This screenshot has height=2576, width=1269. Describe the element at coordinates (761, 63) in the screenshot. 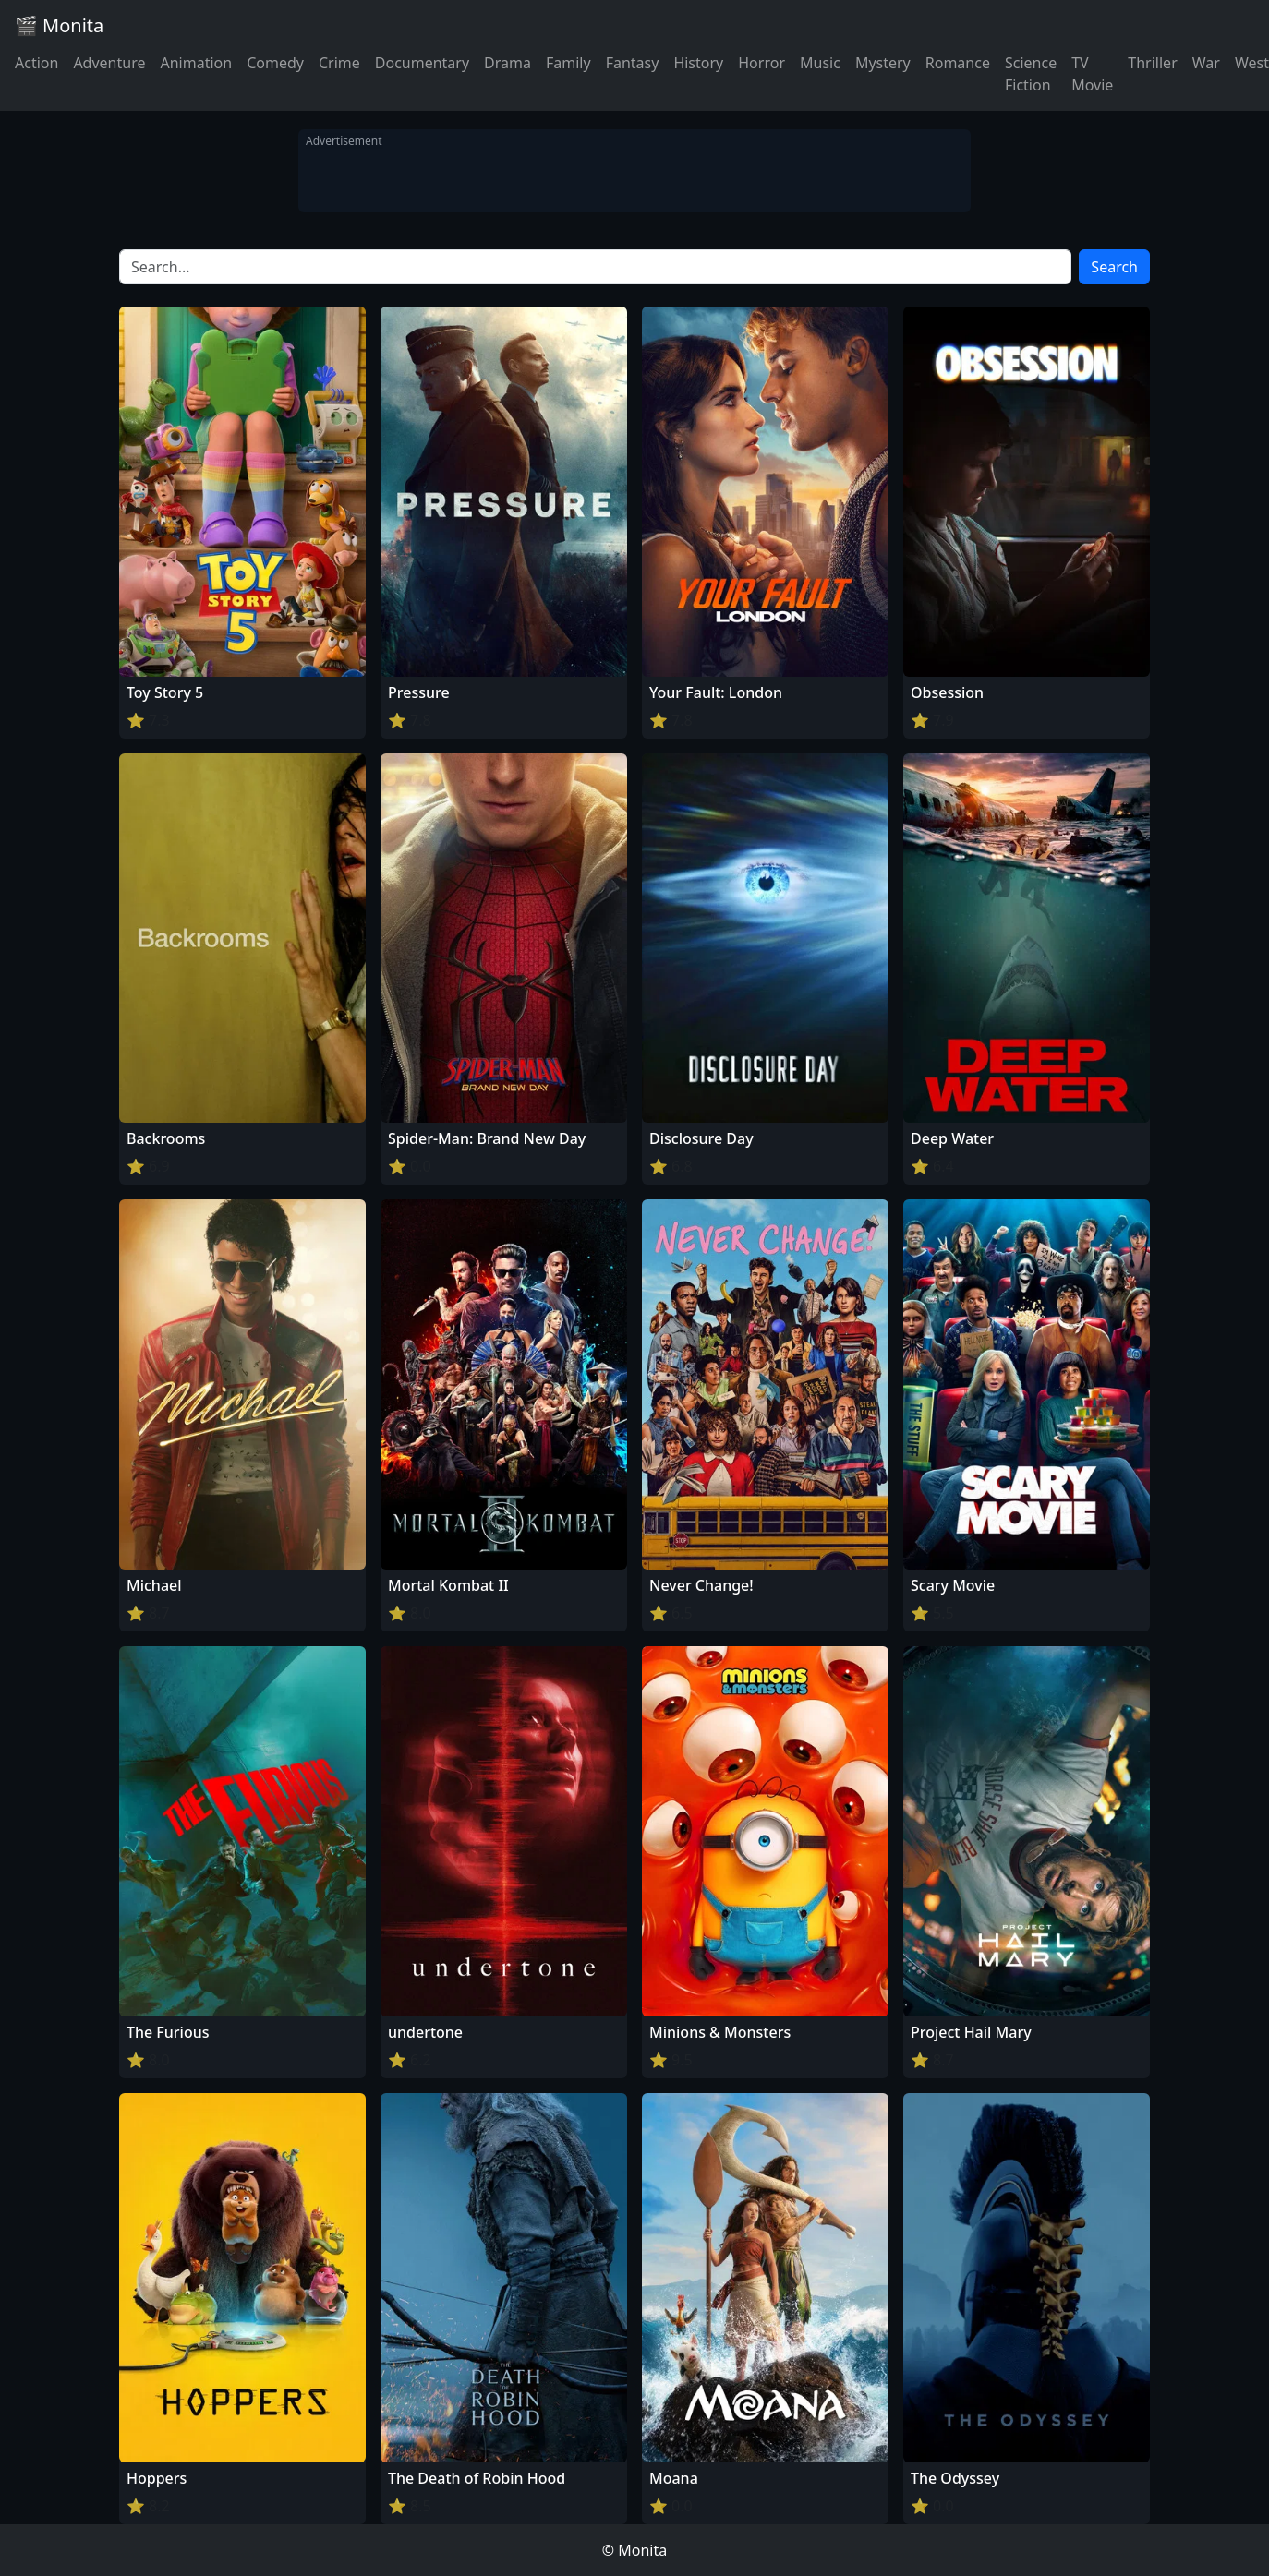

I see `Horror` at that location.